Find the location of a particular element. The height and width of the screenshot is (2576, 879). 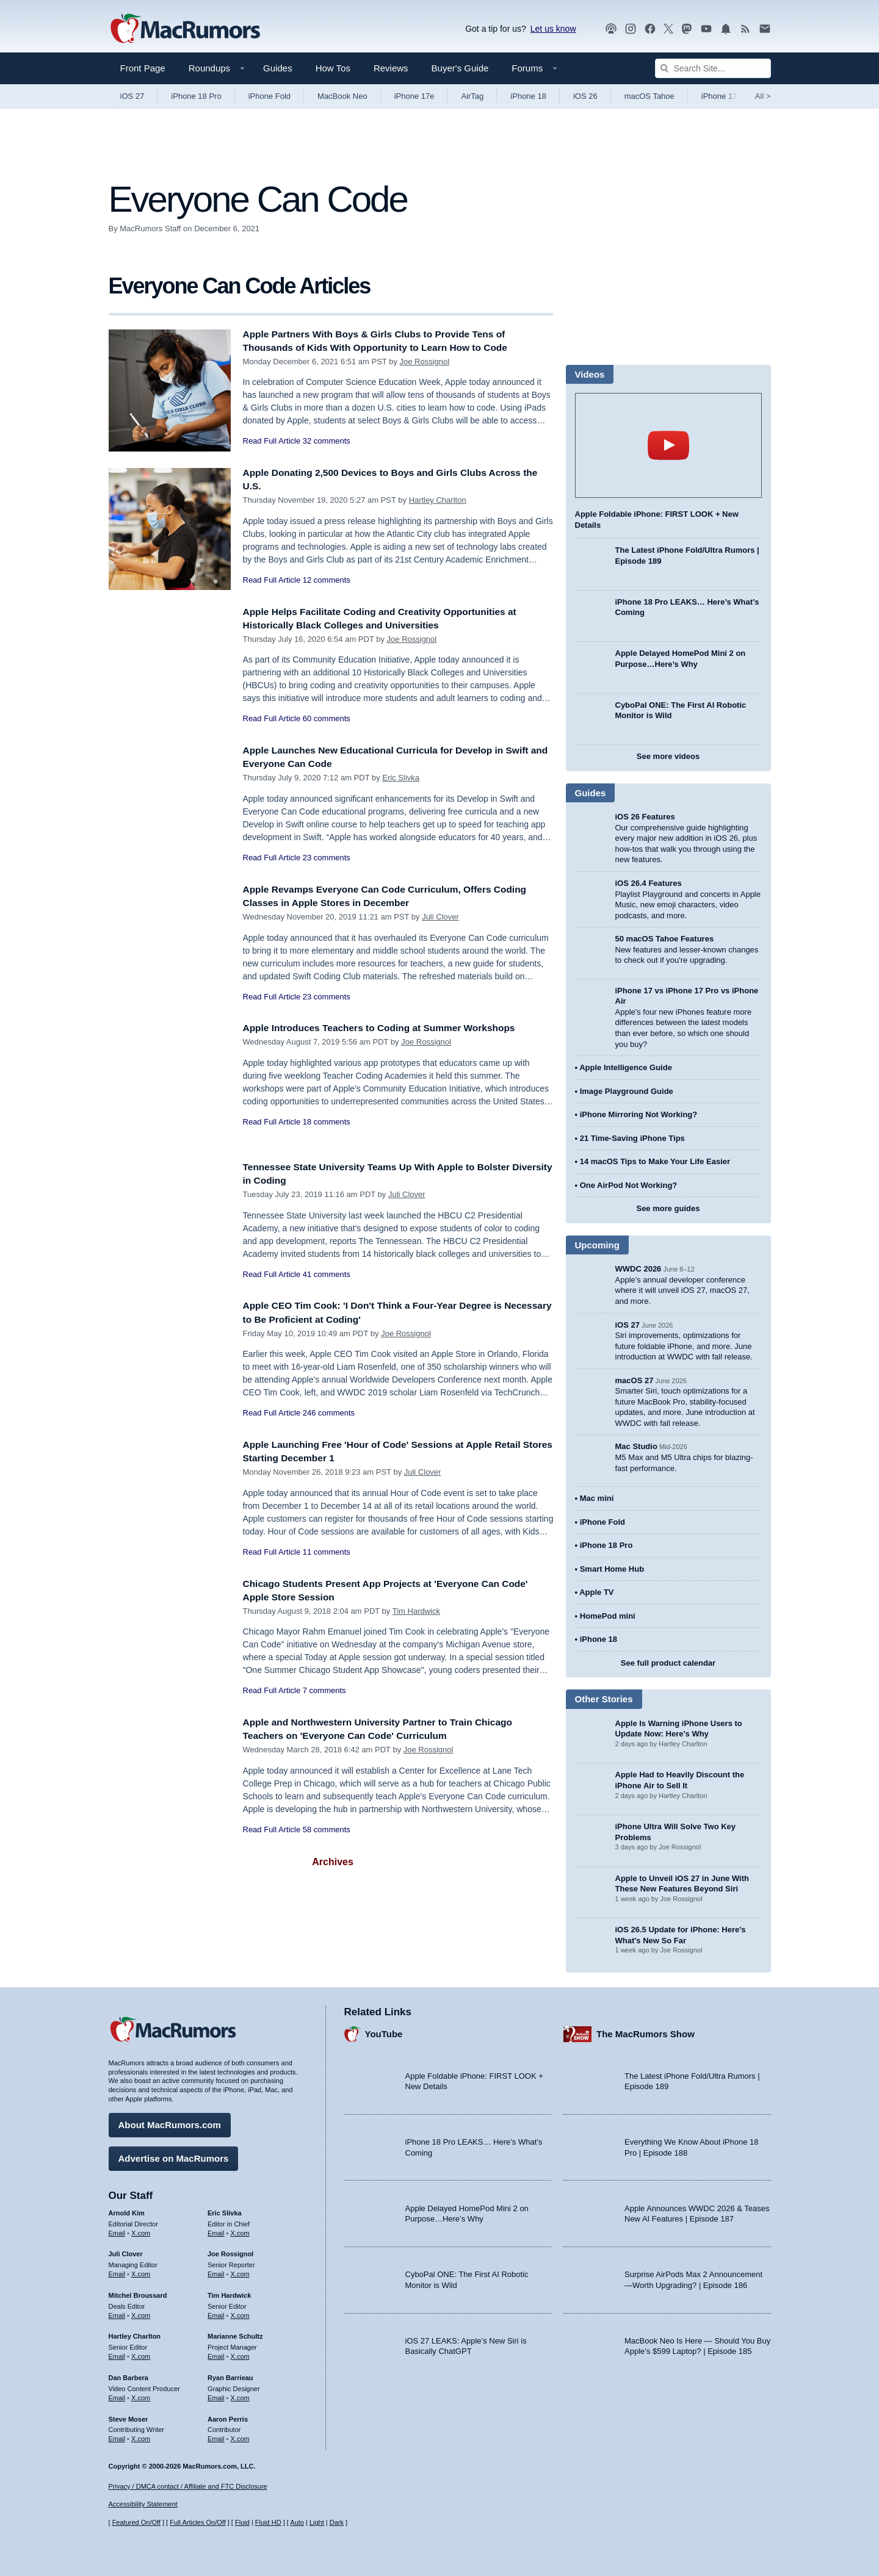

Tim Hardwick [Tim Hardwick's articles] is located at coordinates (229, 2292).